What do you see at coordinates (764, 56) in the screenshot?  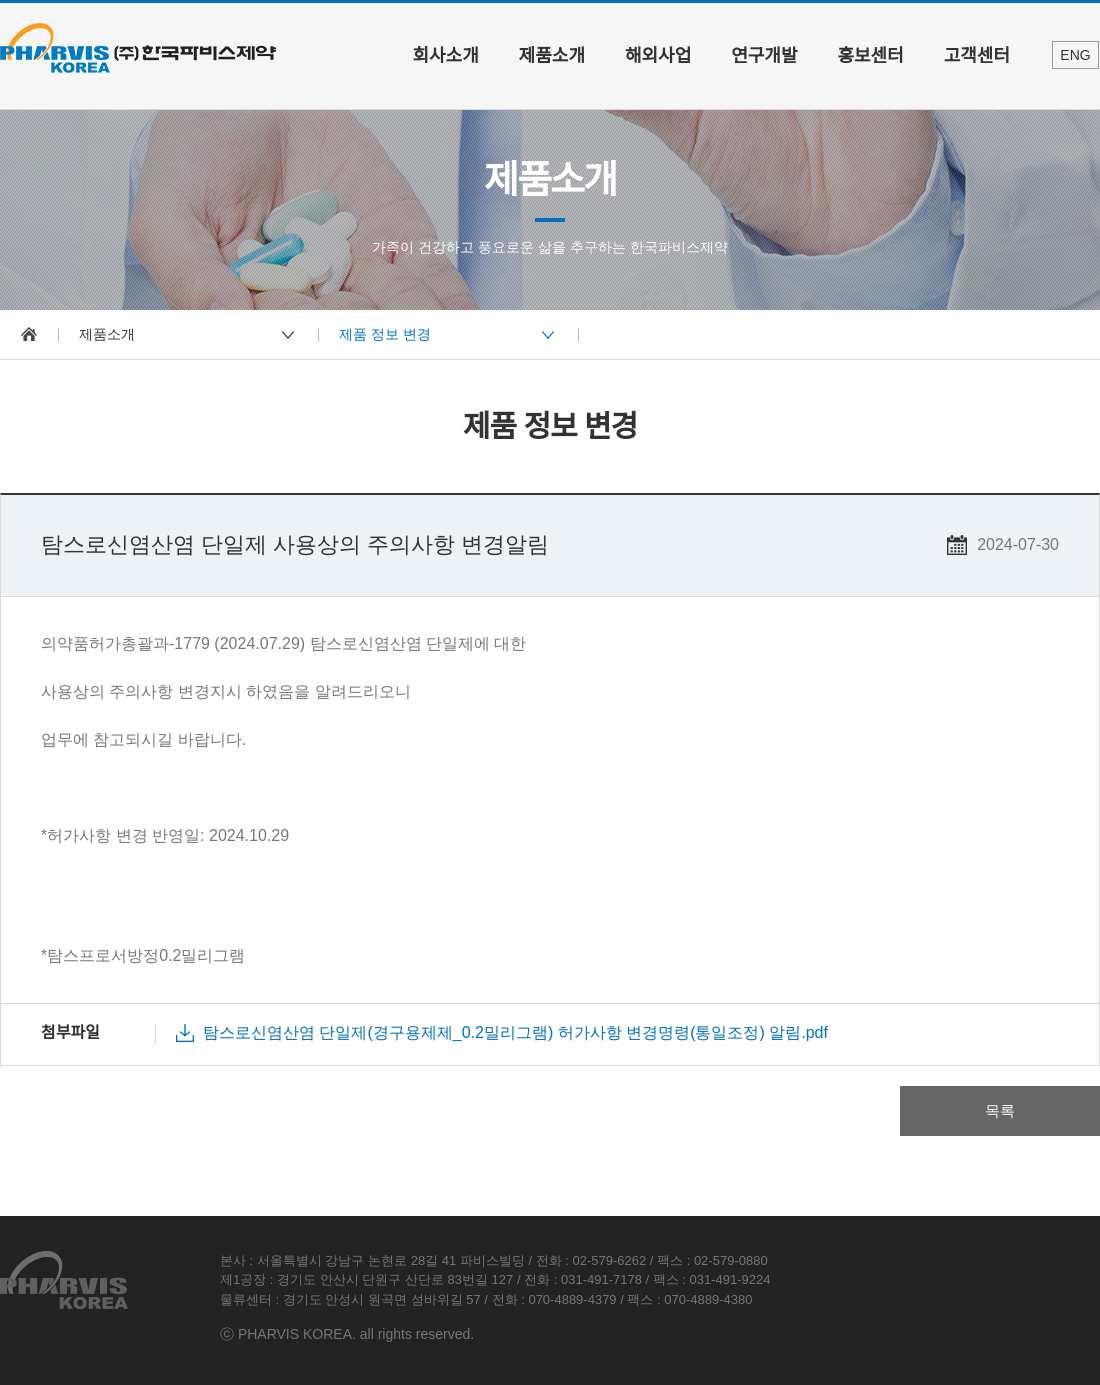 I see `연구개발` at bounding box center [764, 56].